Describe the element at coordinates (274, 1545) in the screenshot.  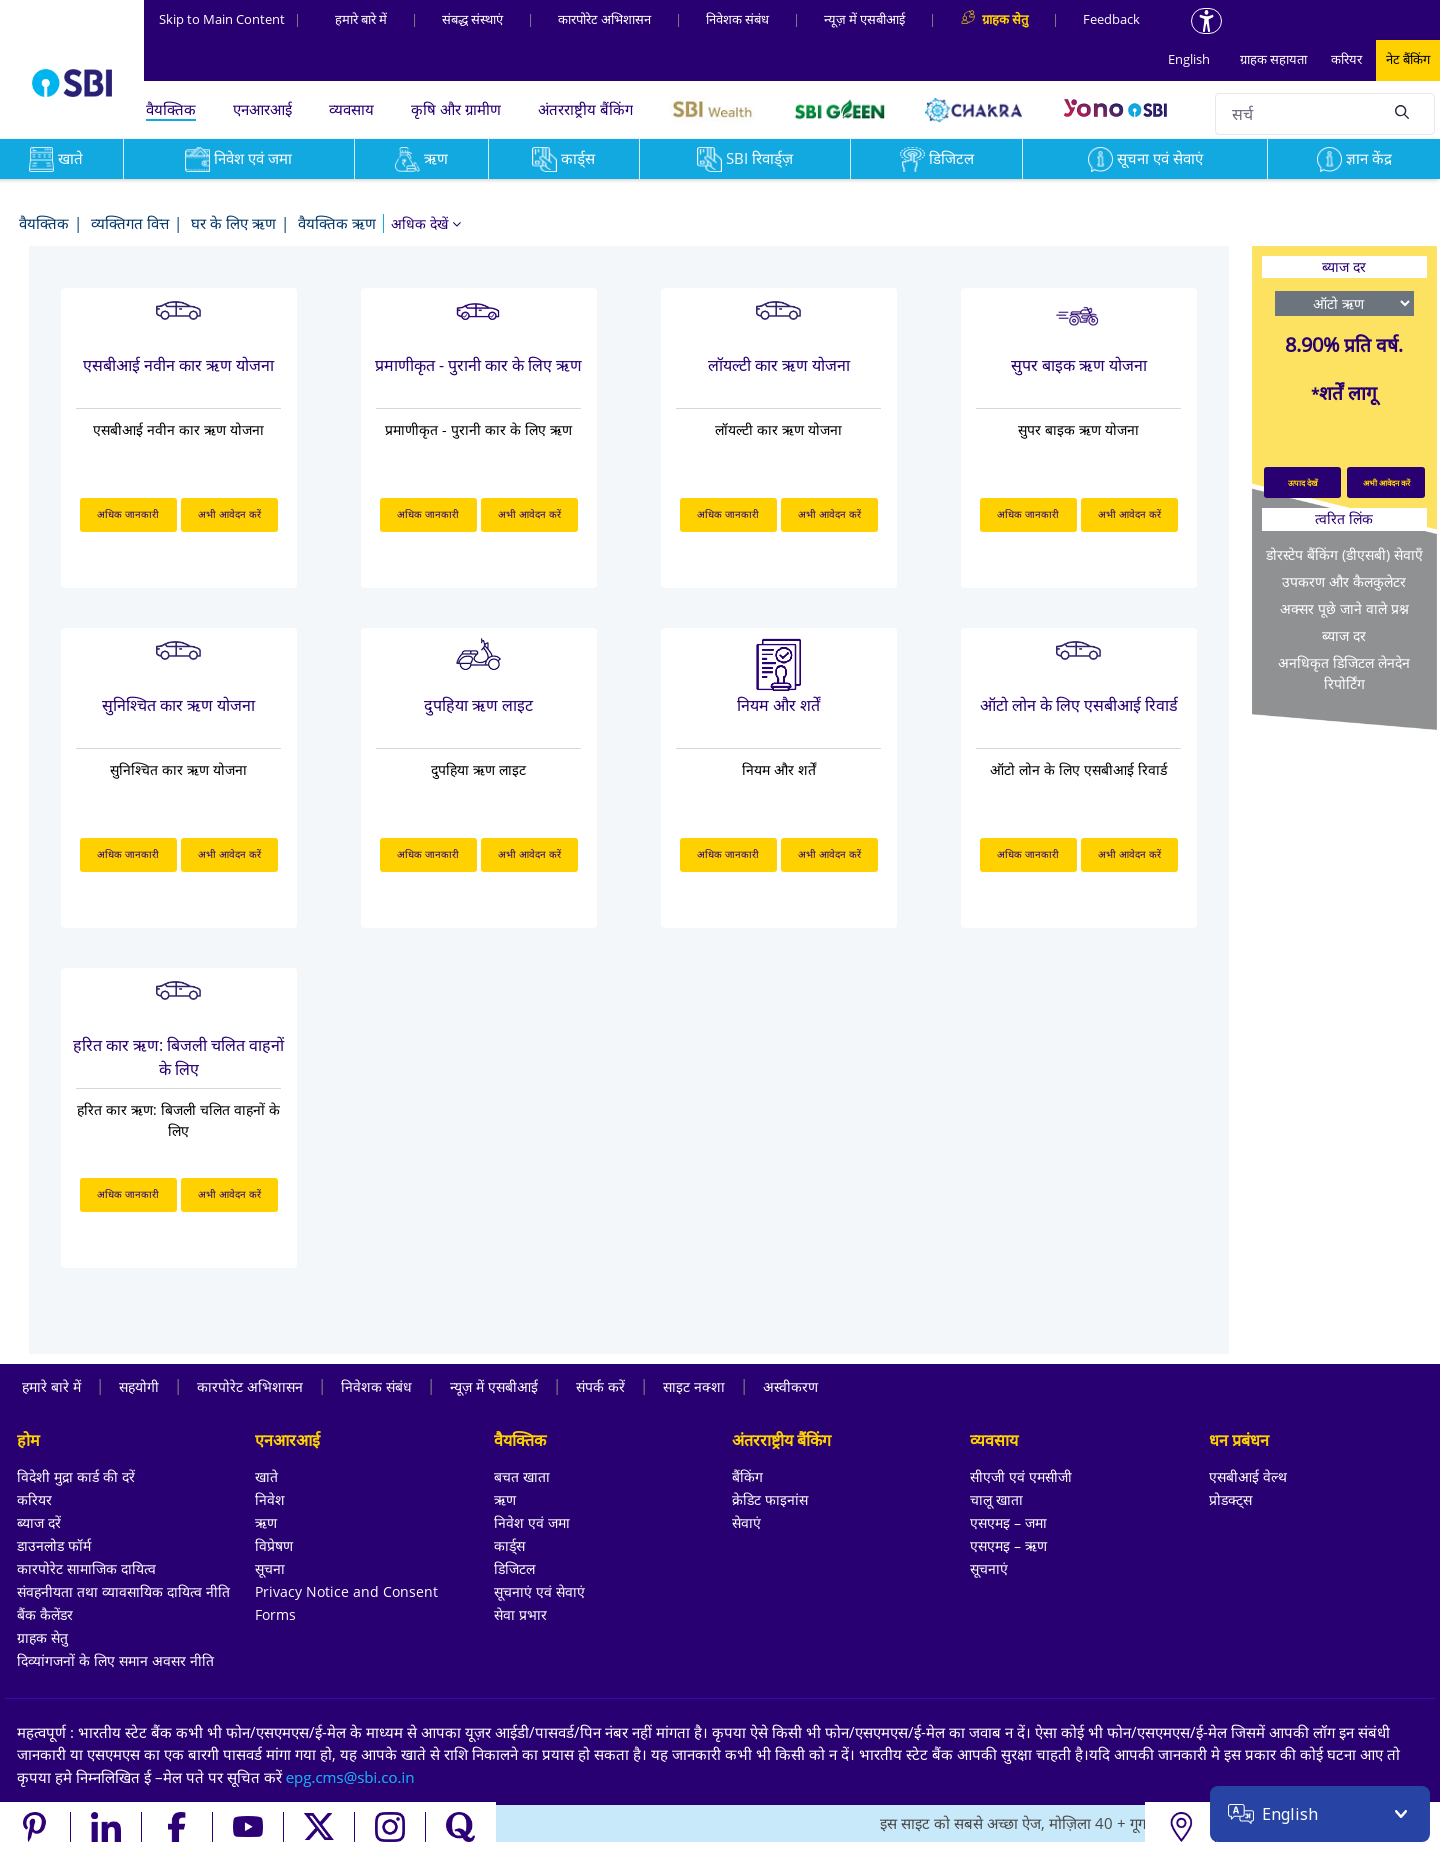
I see `विप्रेषण` at that location.